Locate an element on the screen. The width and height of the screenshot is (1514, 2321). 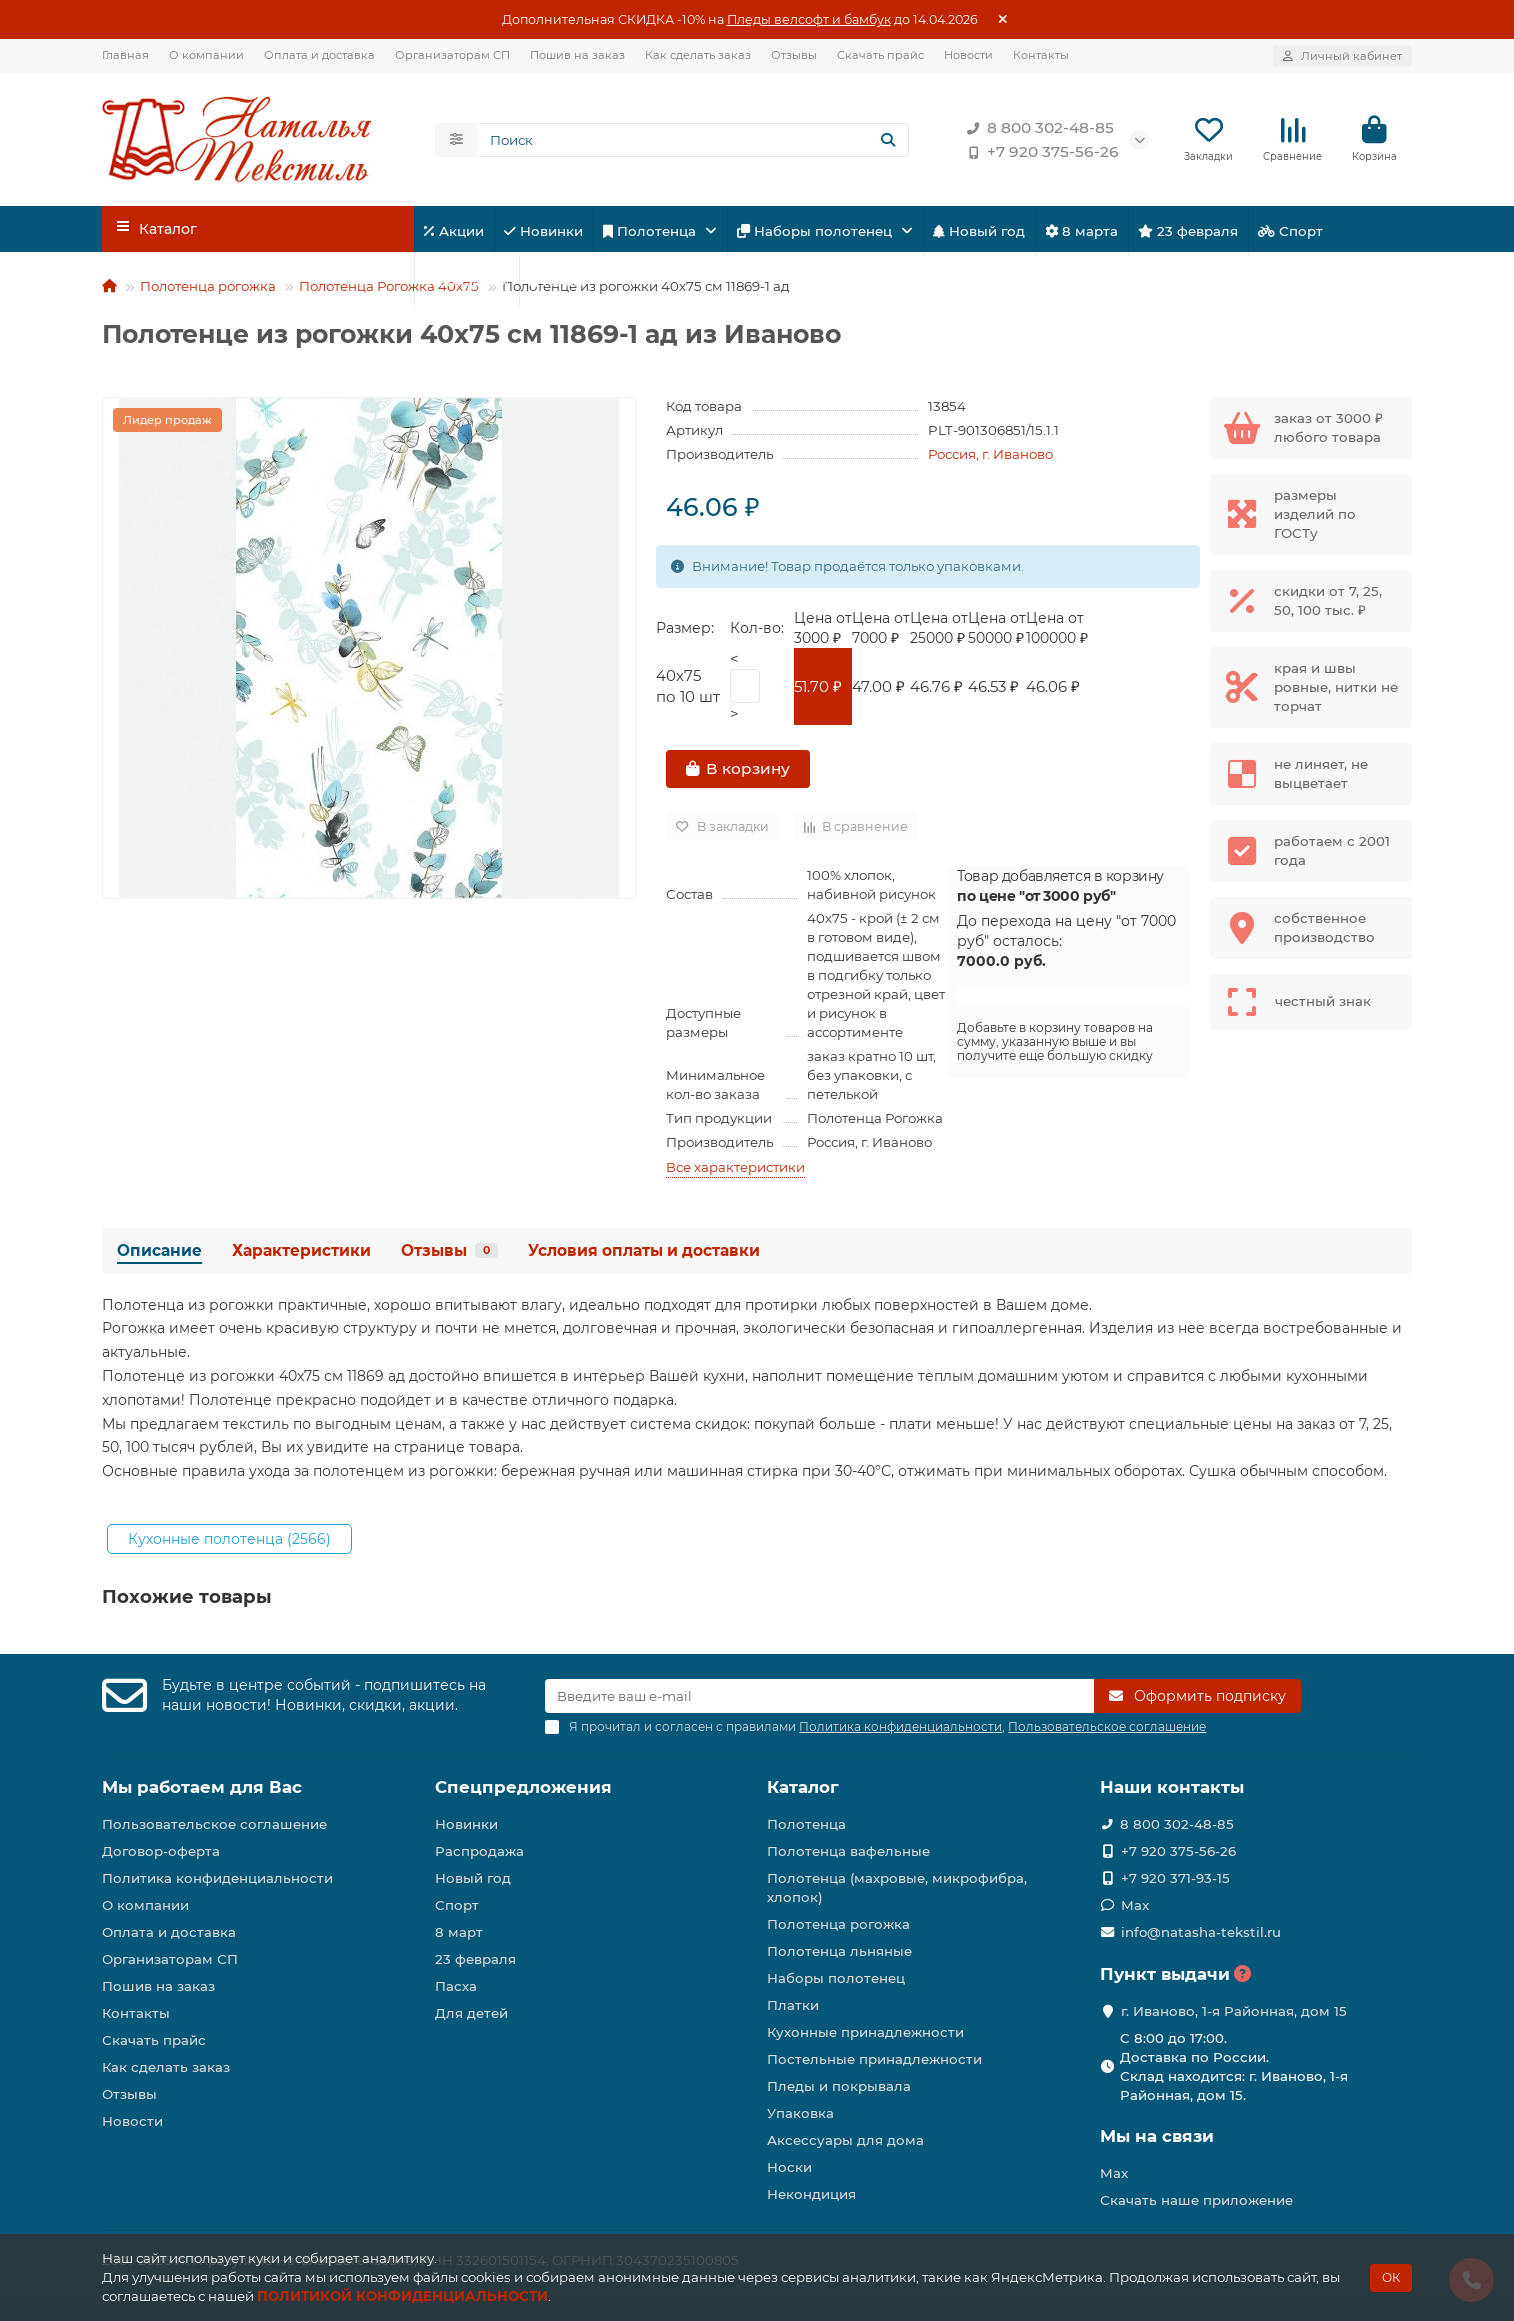
Условия оплаты и доставки is located at coordinates (644, 1254).